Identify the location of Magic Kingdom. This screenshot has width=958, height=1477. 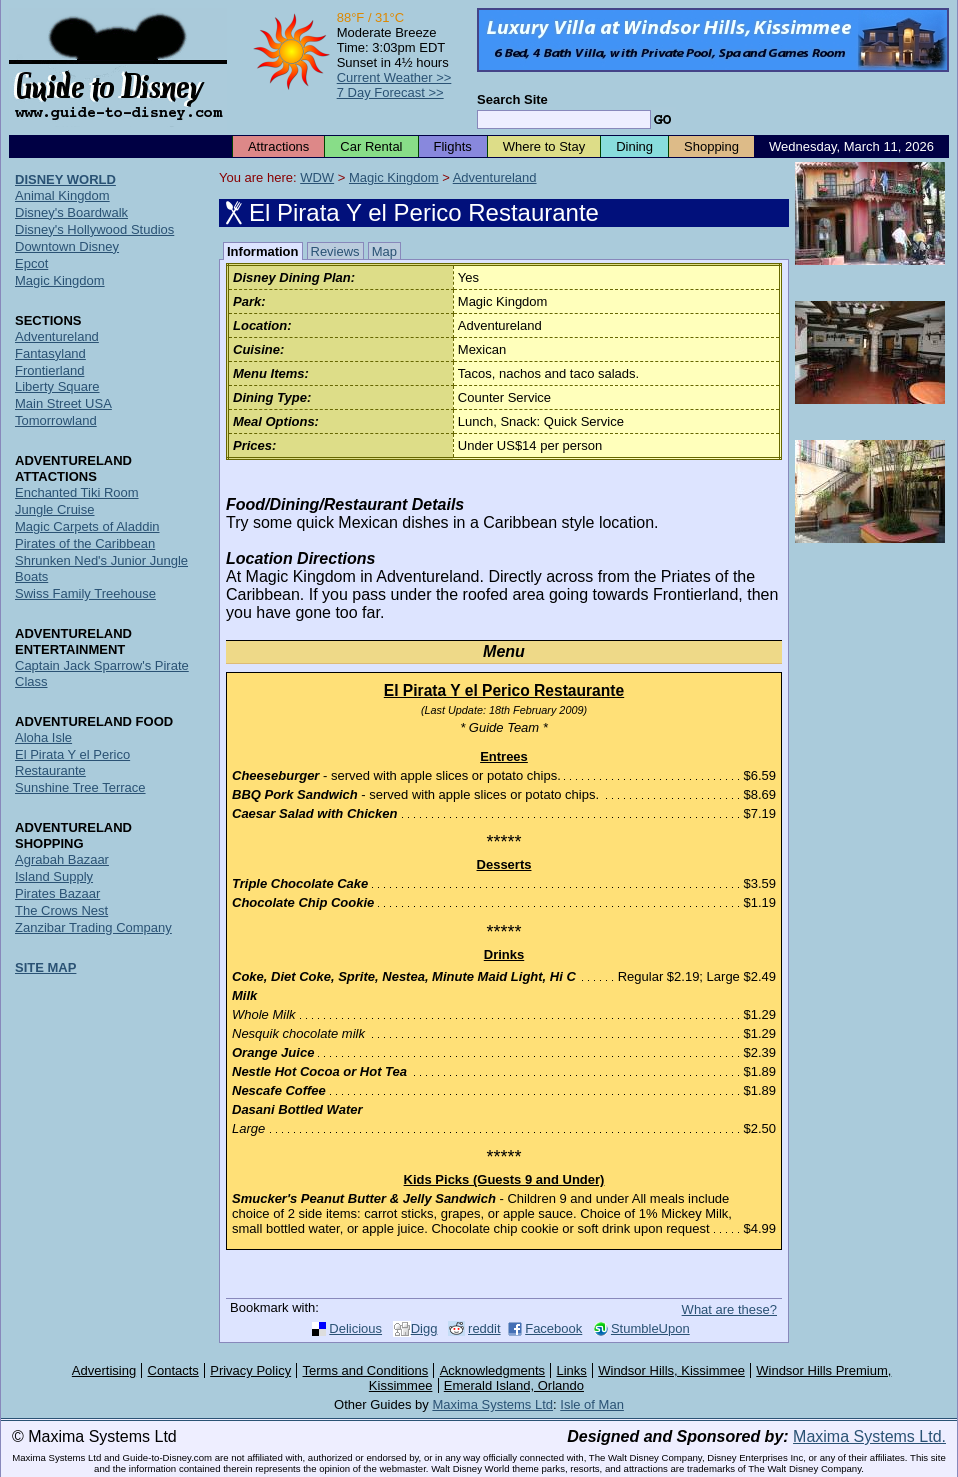
(394, 177).